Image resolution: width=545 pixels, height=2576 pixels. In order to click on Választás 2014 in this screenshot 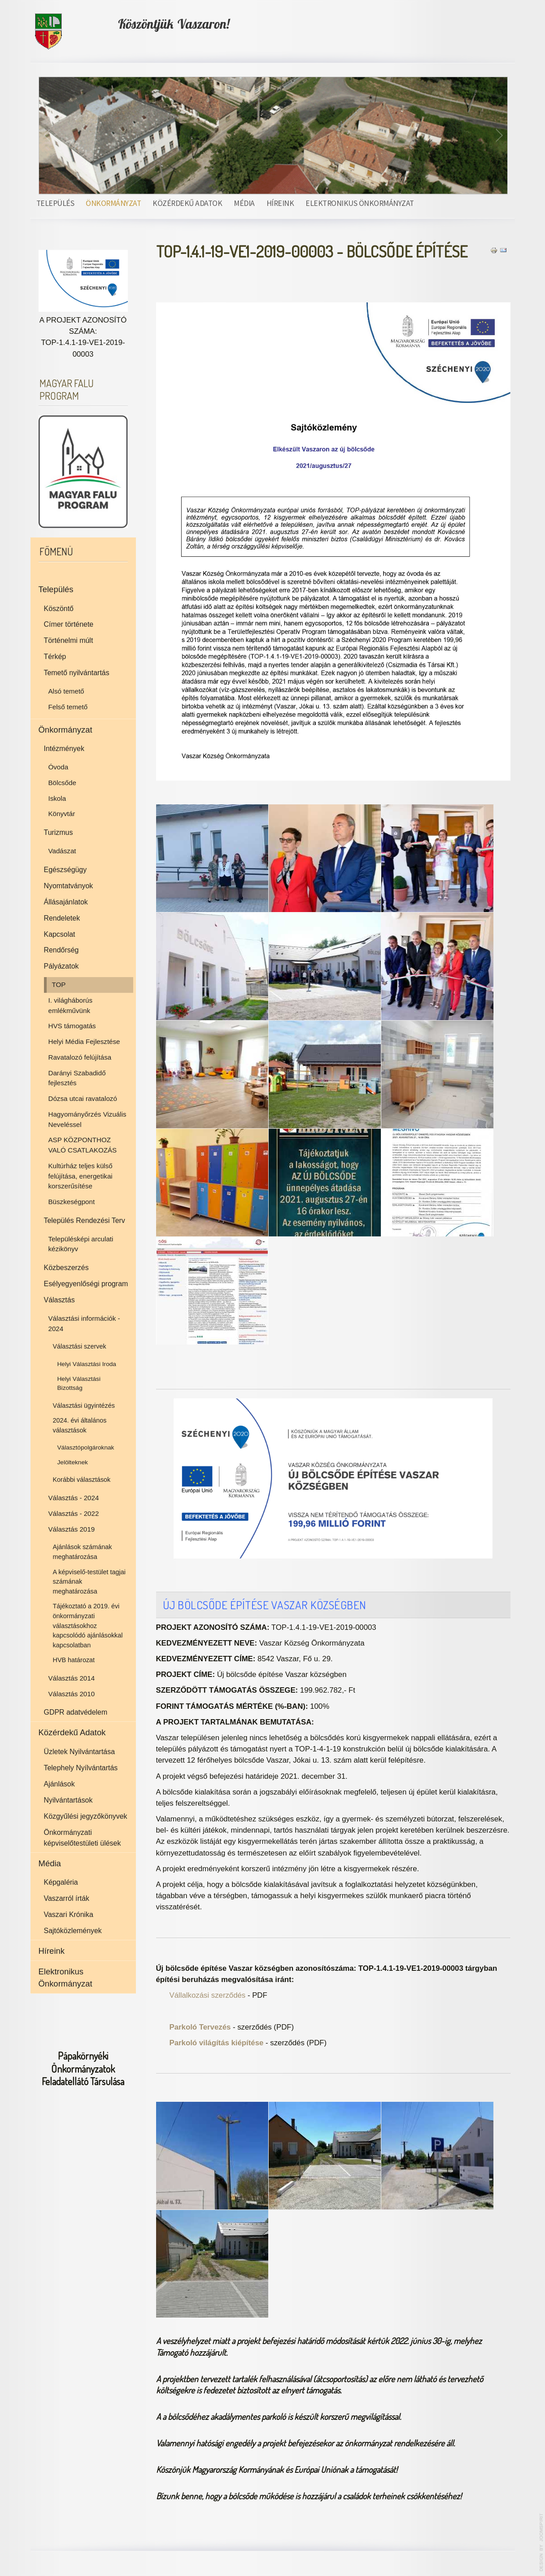, I will do `click(71, 1678)`.